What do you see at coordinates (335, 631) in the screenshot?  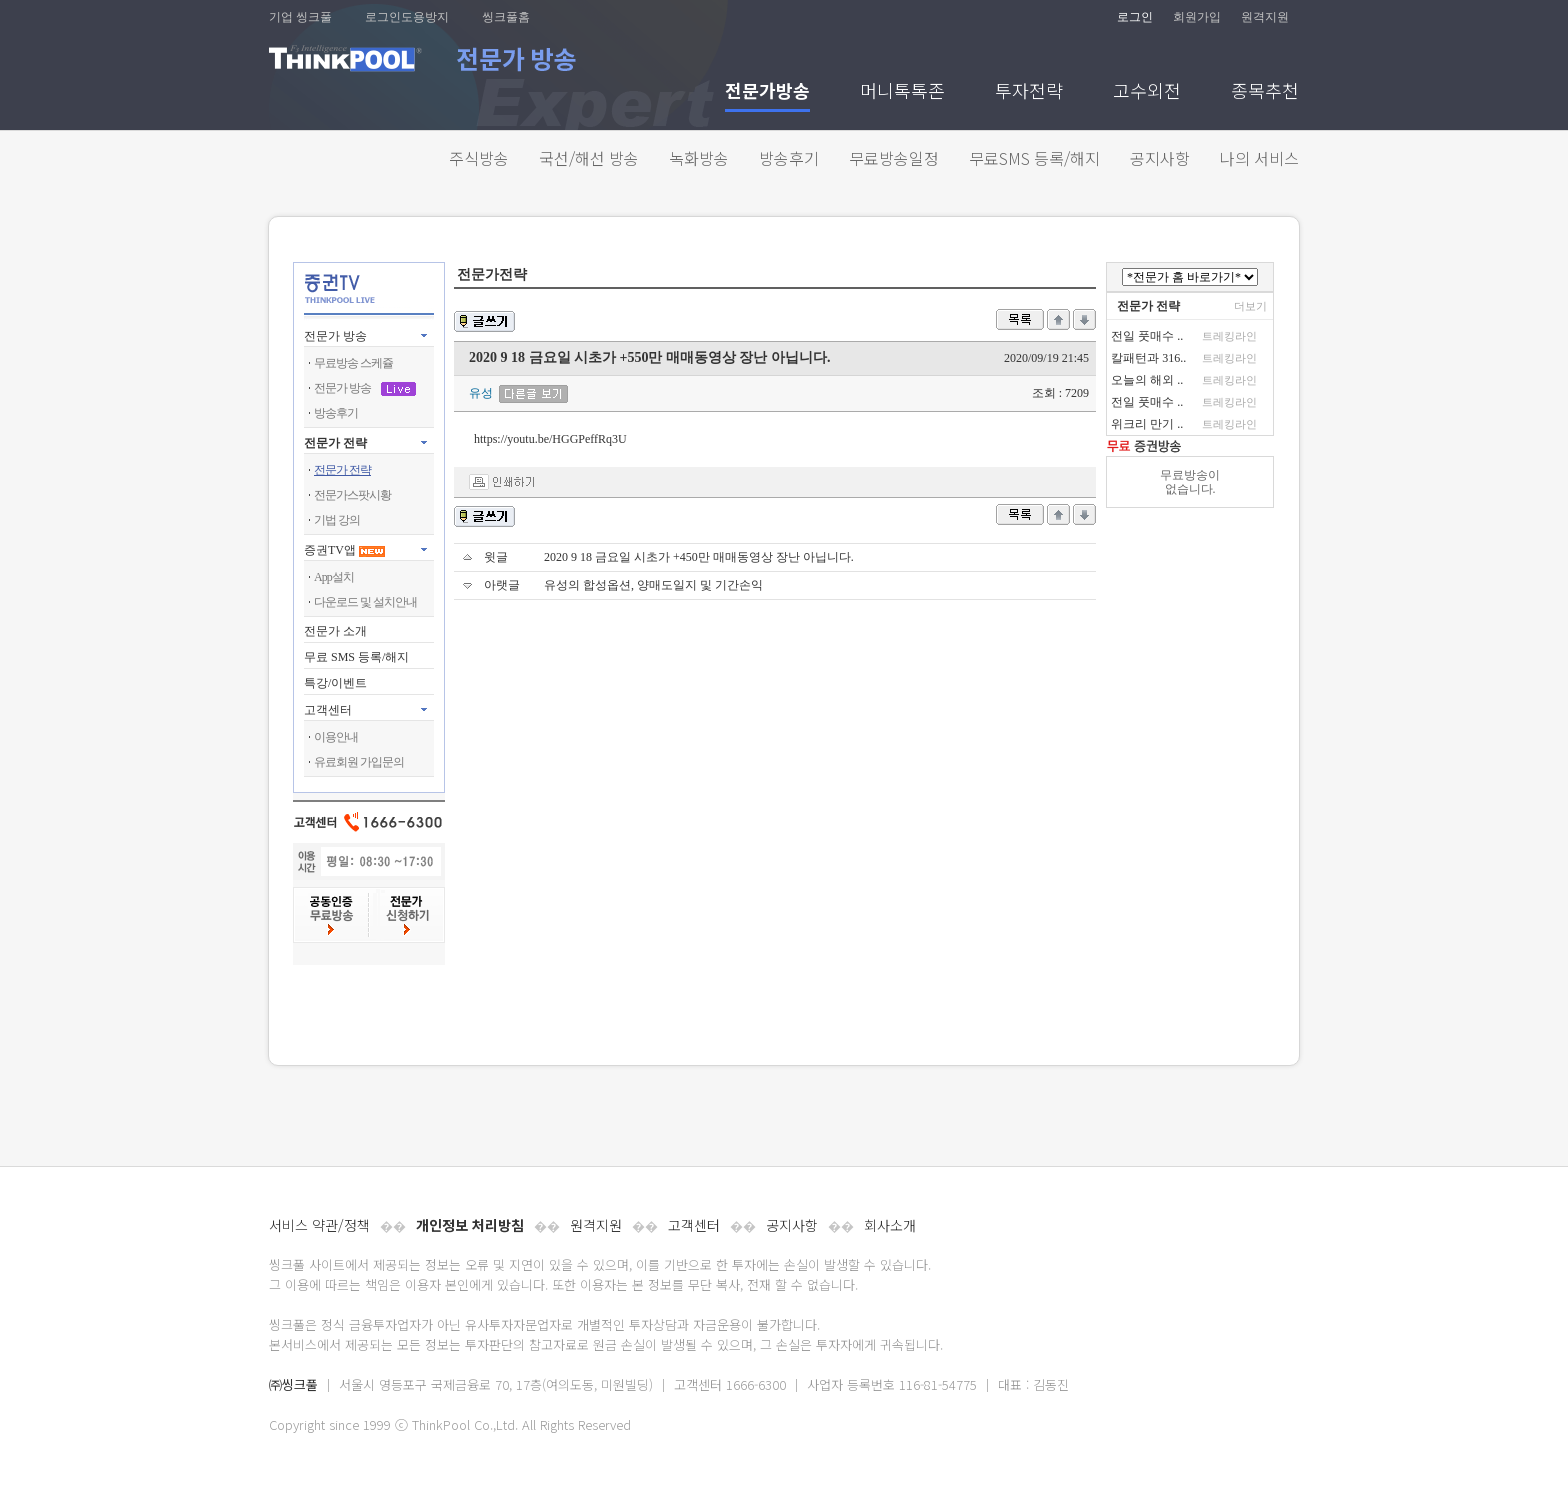 I see `전문가 소개` at bounding box center [335, 631].